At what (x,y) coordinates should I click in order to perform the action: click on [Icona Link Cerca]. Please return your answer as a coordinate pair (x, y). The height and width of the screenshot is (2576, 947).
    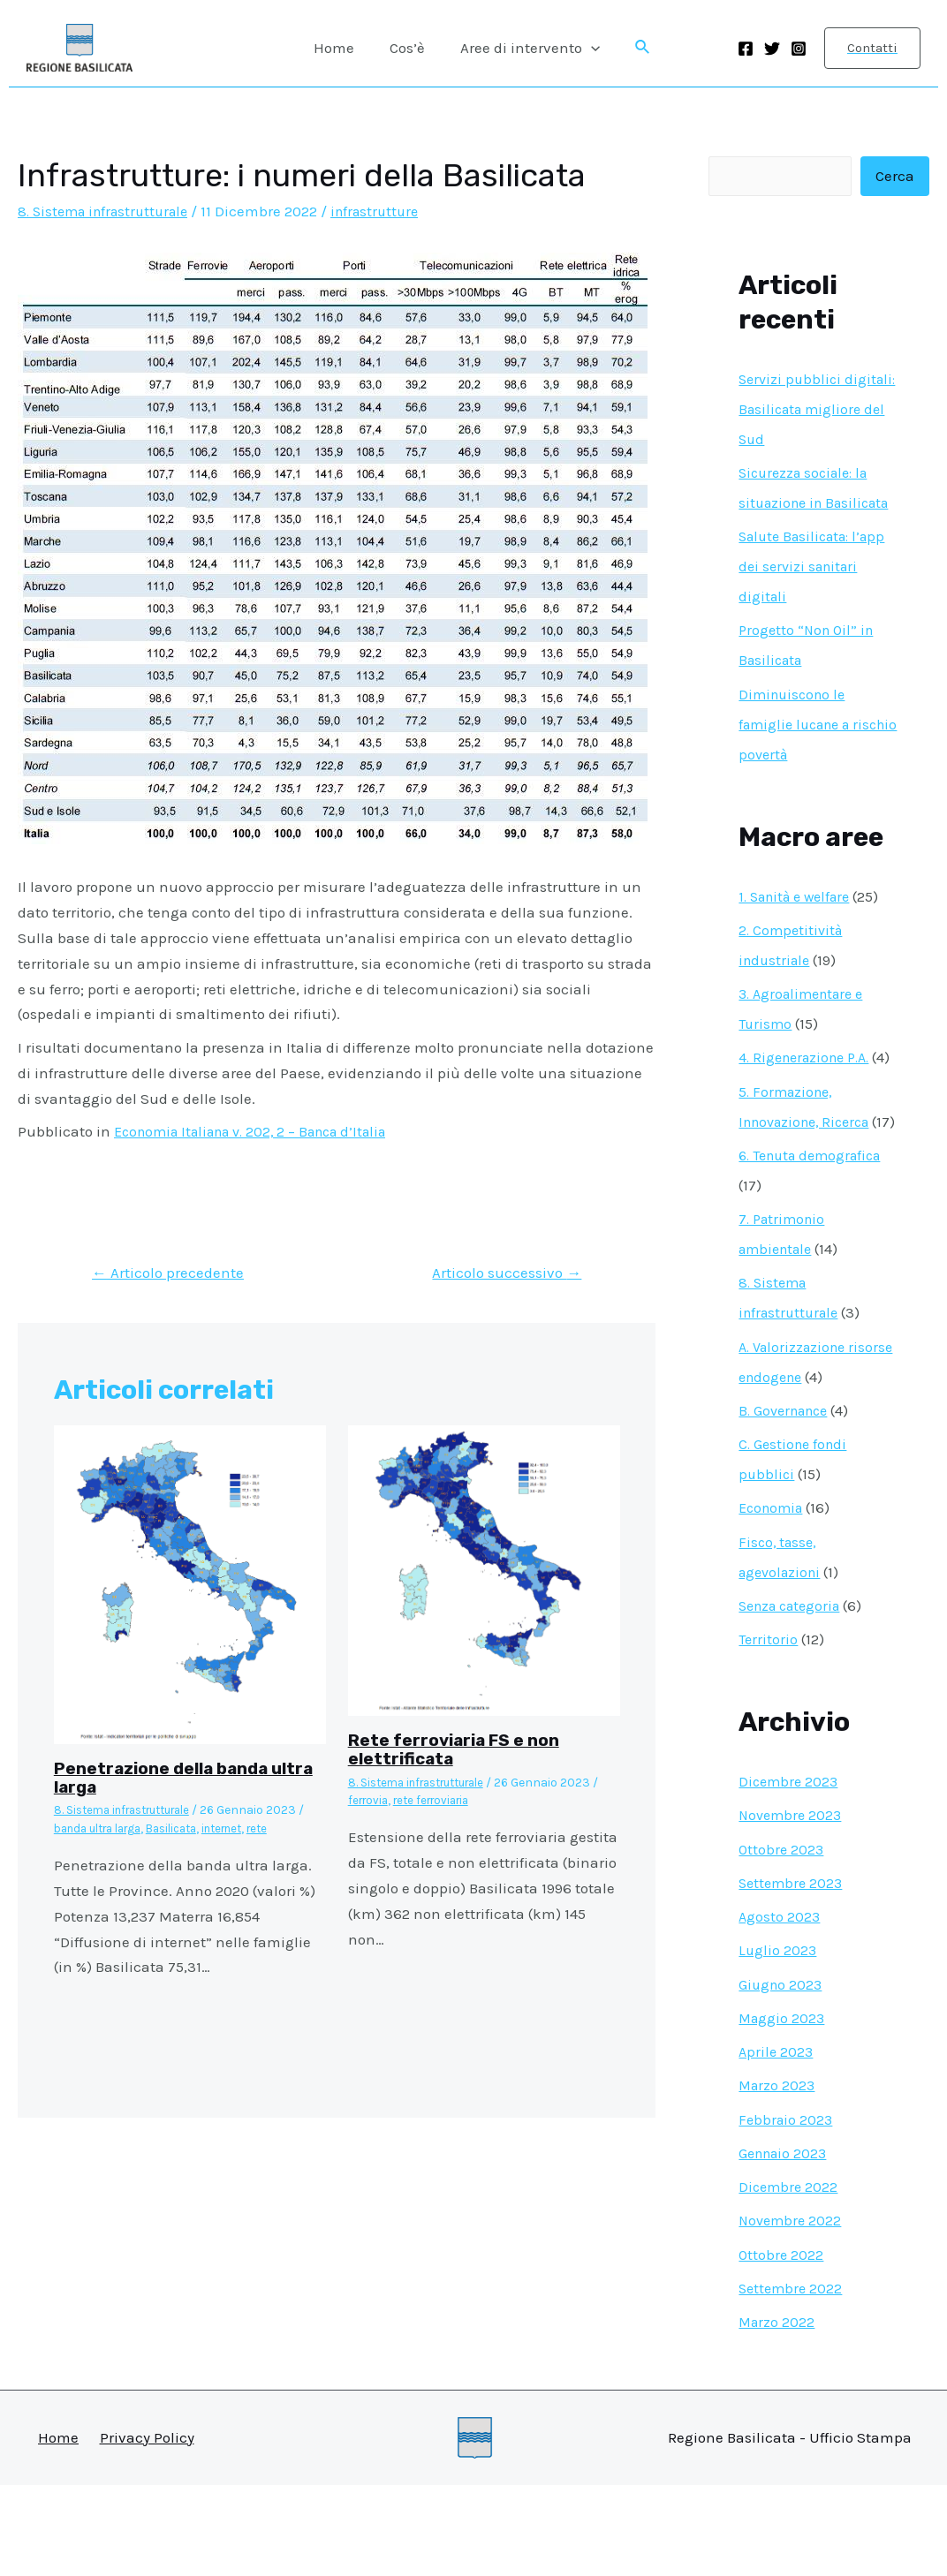
    Looking at the image, I should click on (635, 47).